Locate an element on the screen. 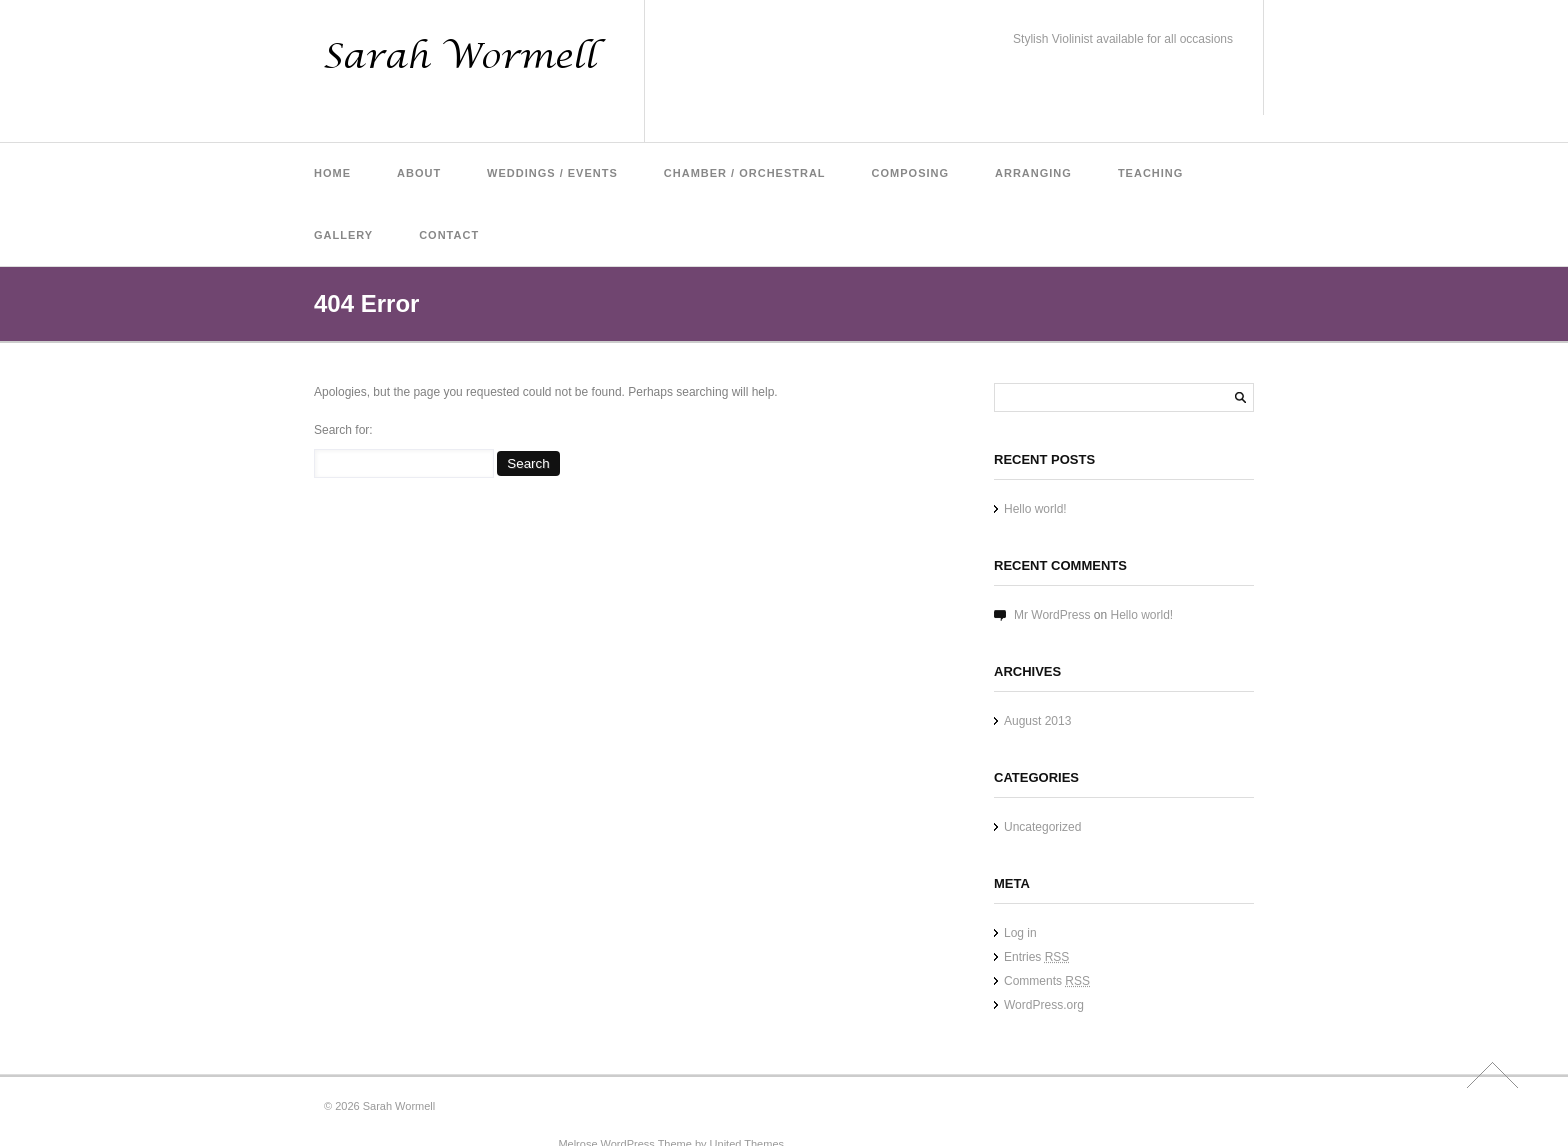 The width and height of the screenshot is (1568, 1146). Log in is located at coordinates (1020, 933).